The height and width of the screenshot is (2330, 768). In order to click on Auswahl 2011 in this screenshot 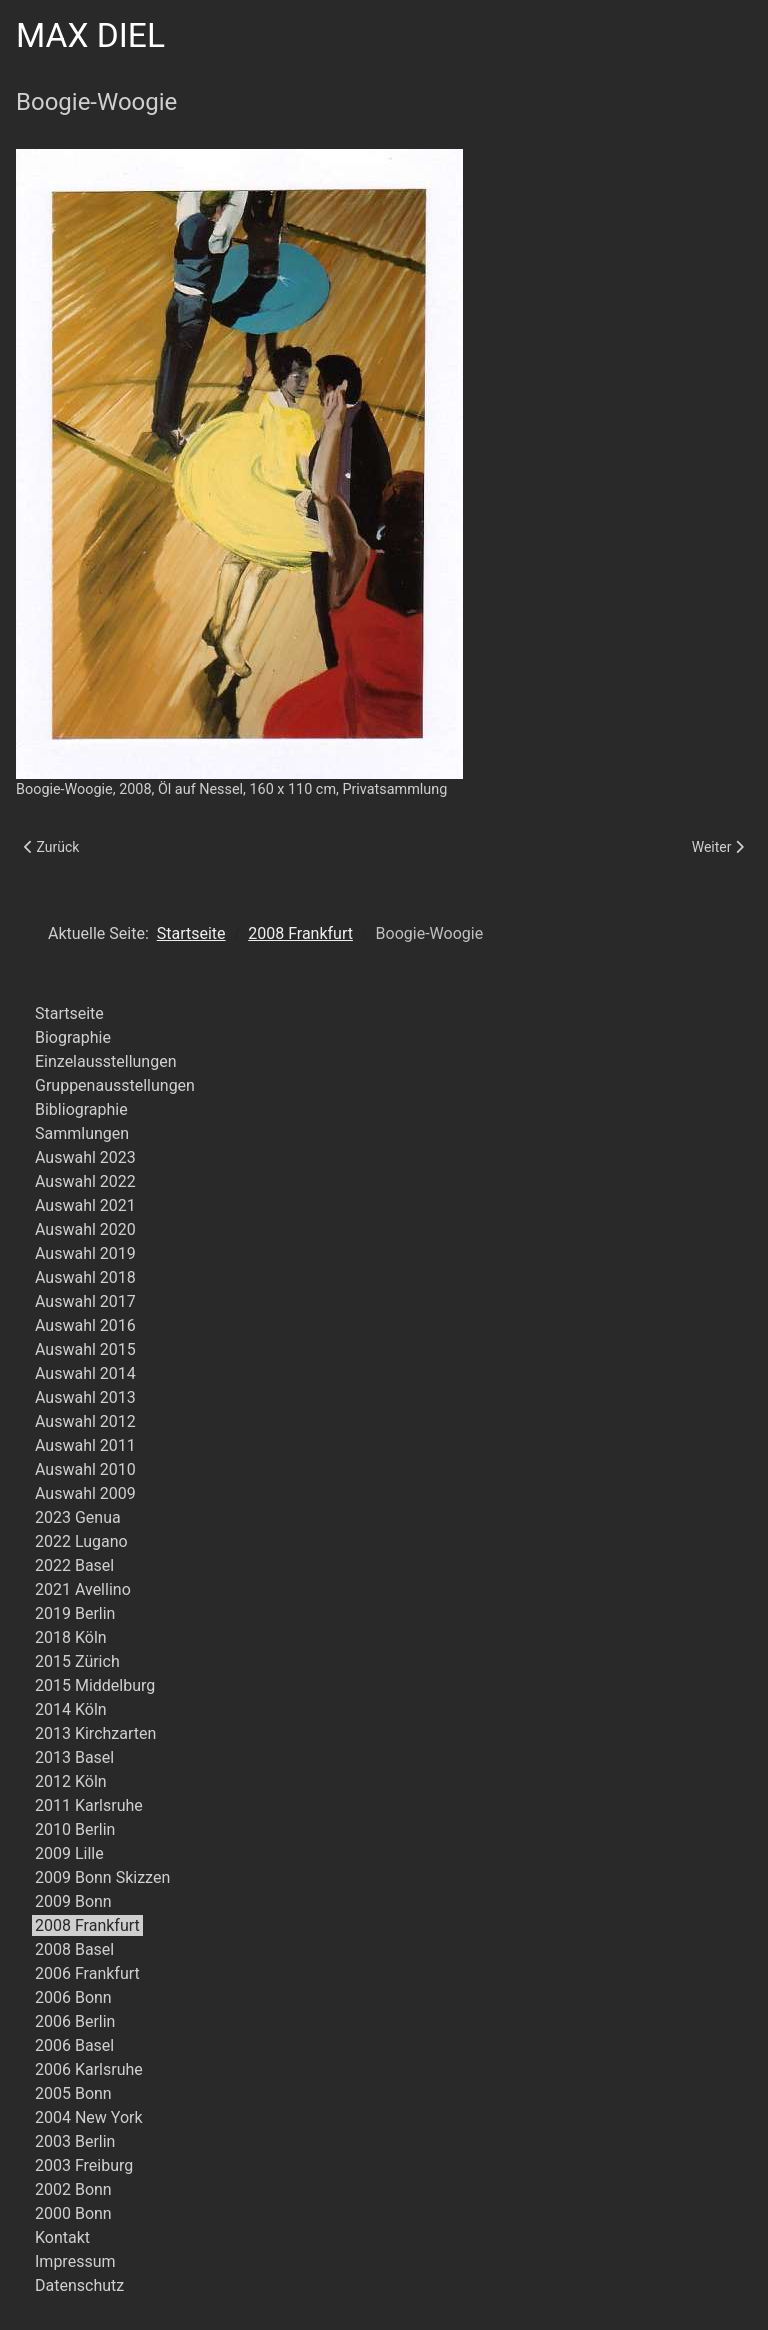, I will do `click(85, 1445)`.